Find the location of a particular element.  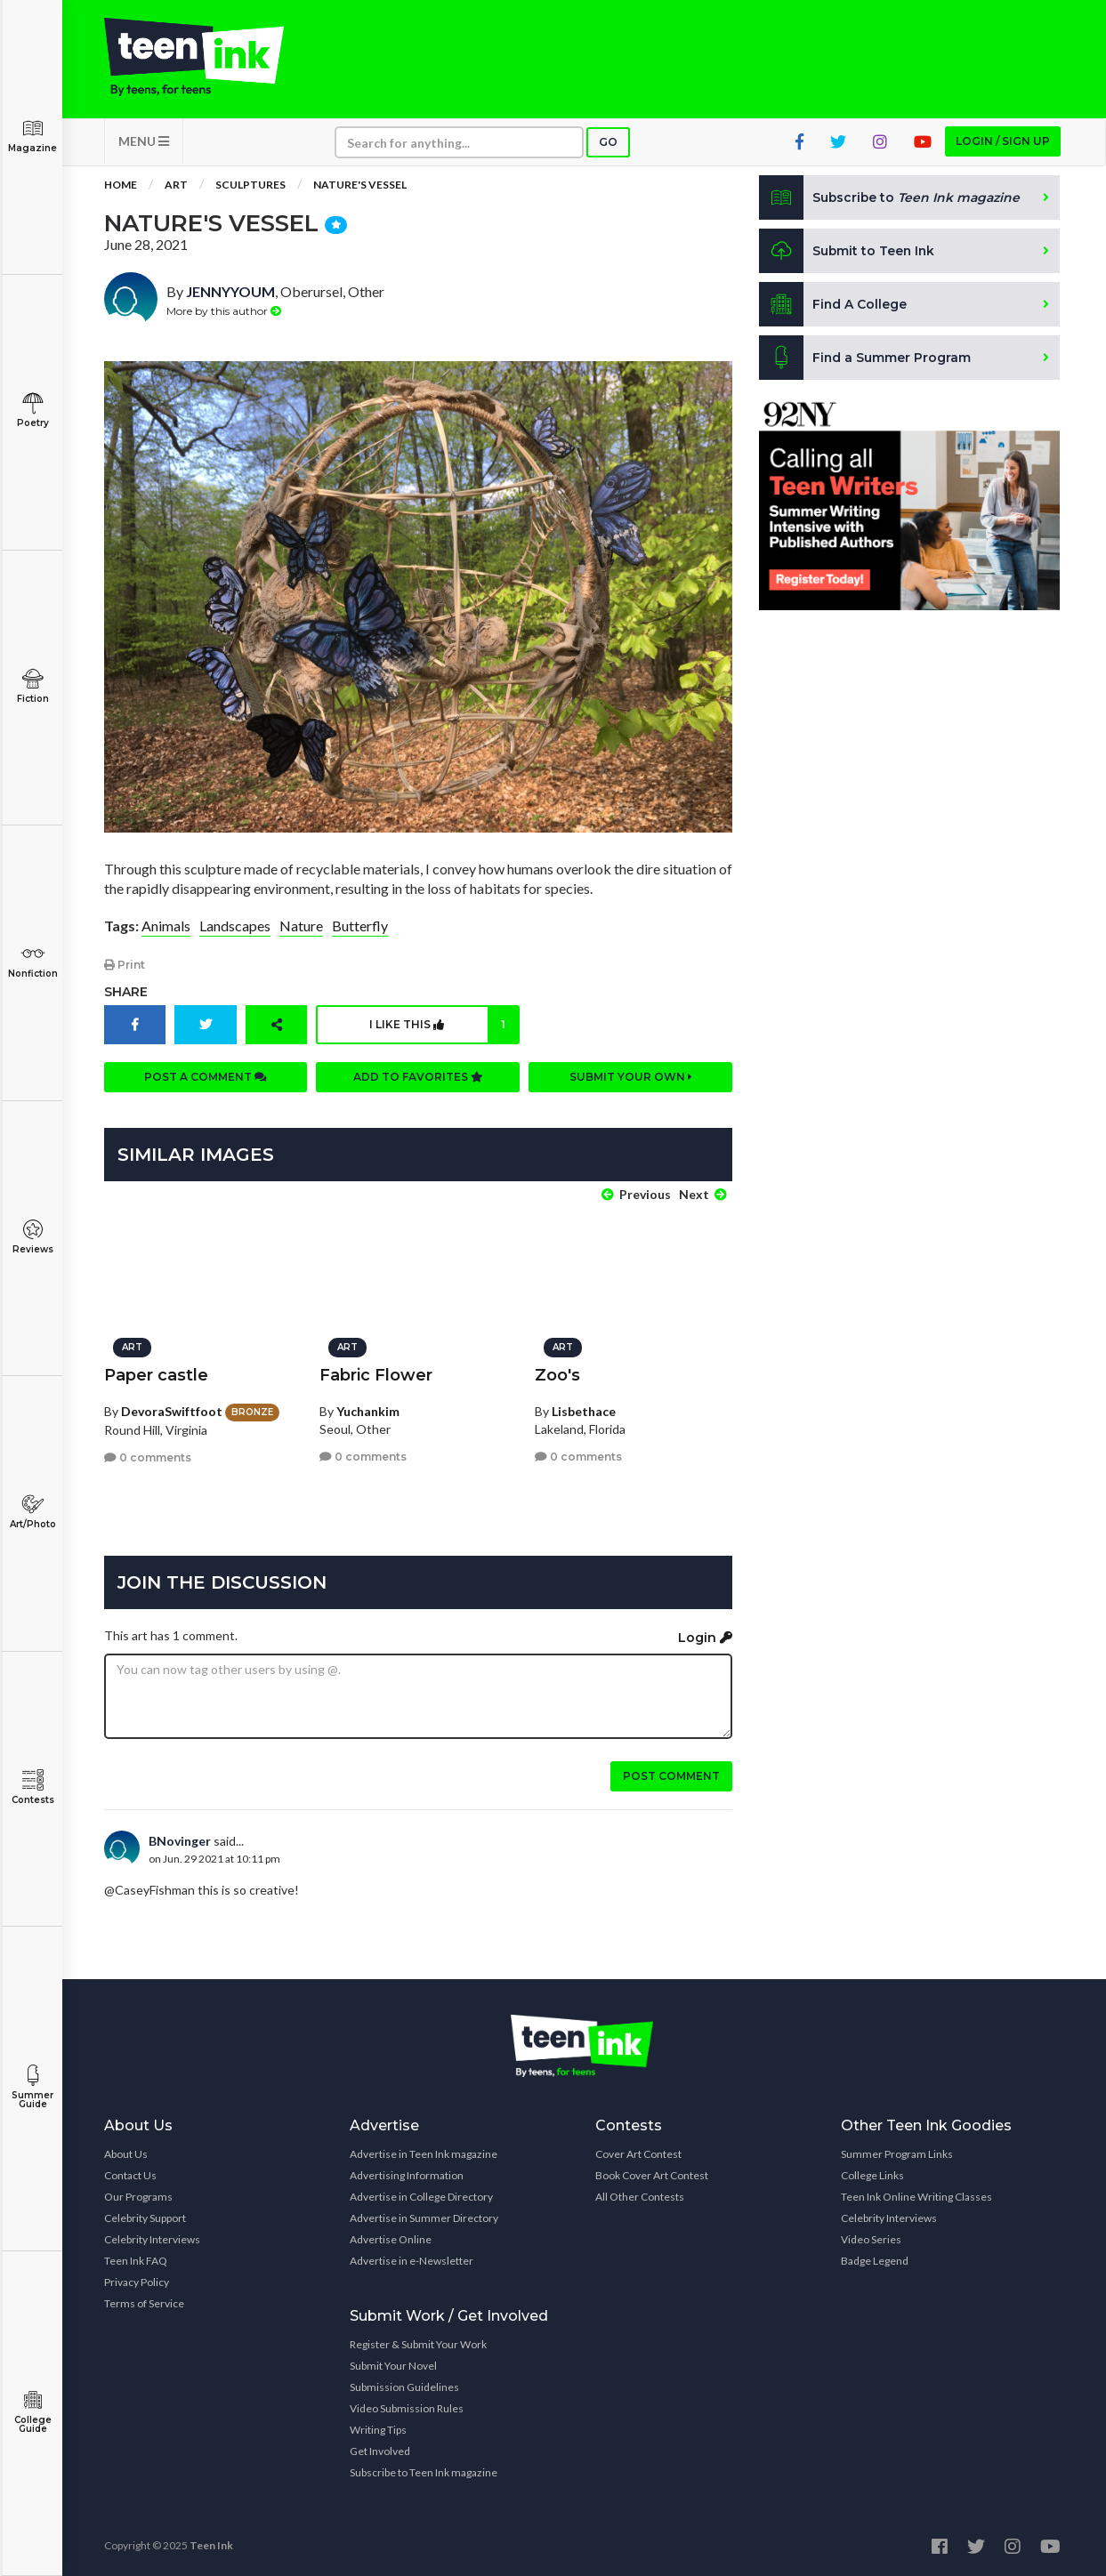

Get Involved is located at coordinates (380, 2450).